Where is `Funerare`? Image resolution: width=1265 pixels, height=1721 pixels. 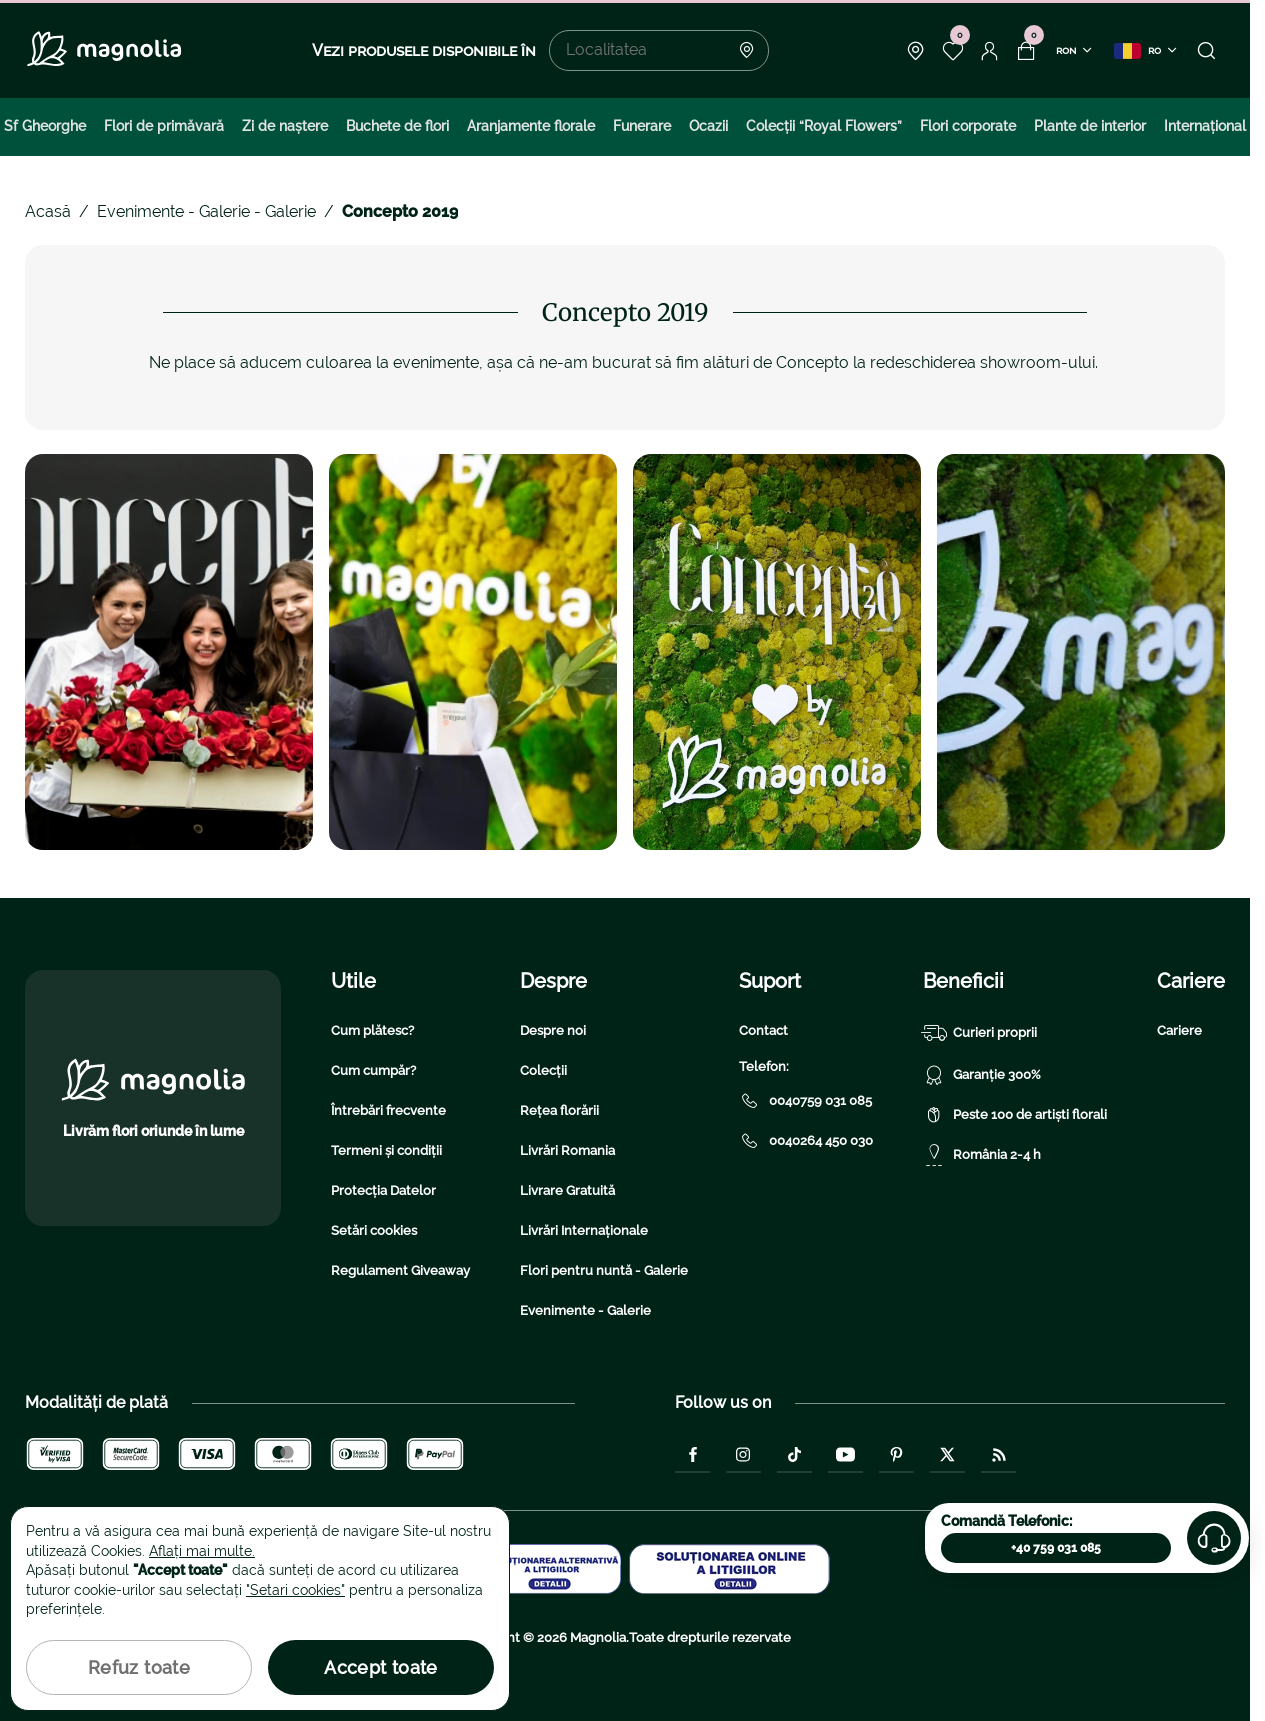
Funerare is located at coordinates (642, 126).